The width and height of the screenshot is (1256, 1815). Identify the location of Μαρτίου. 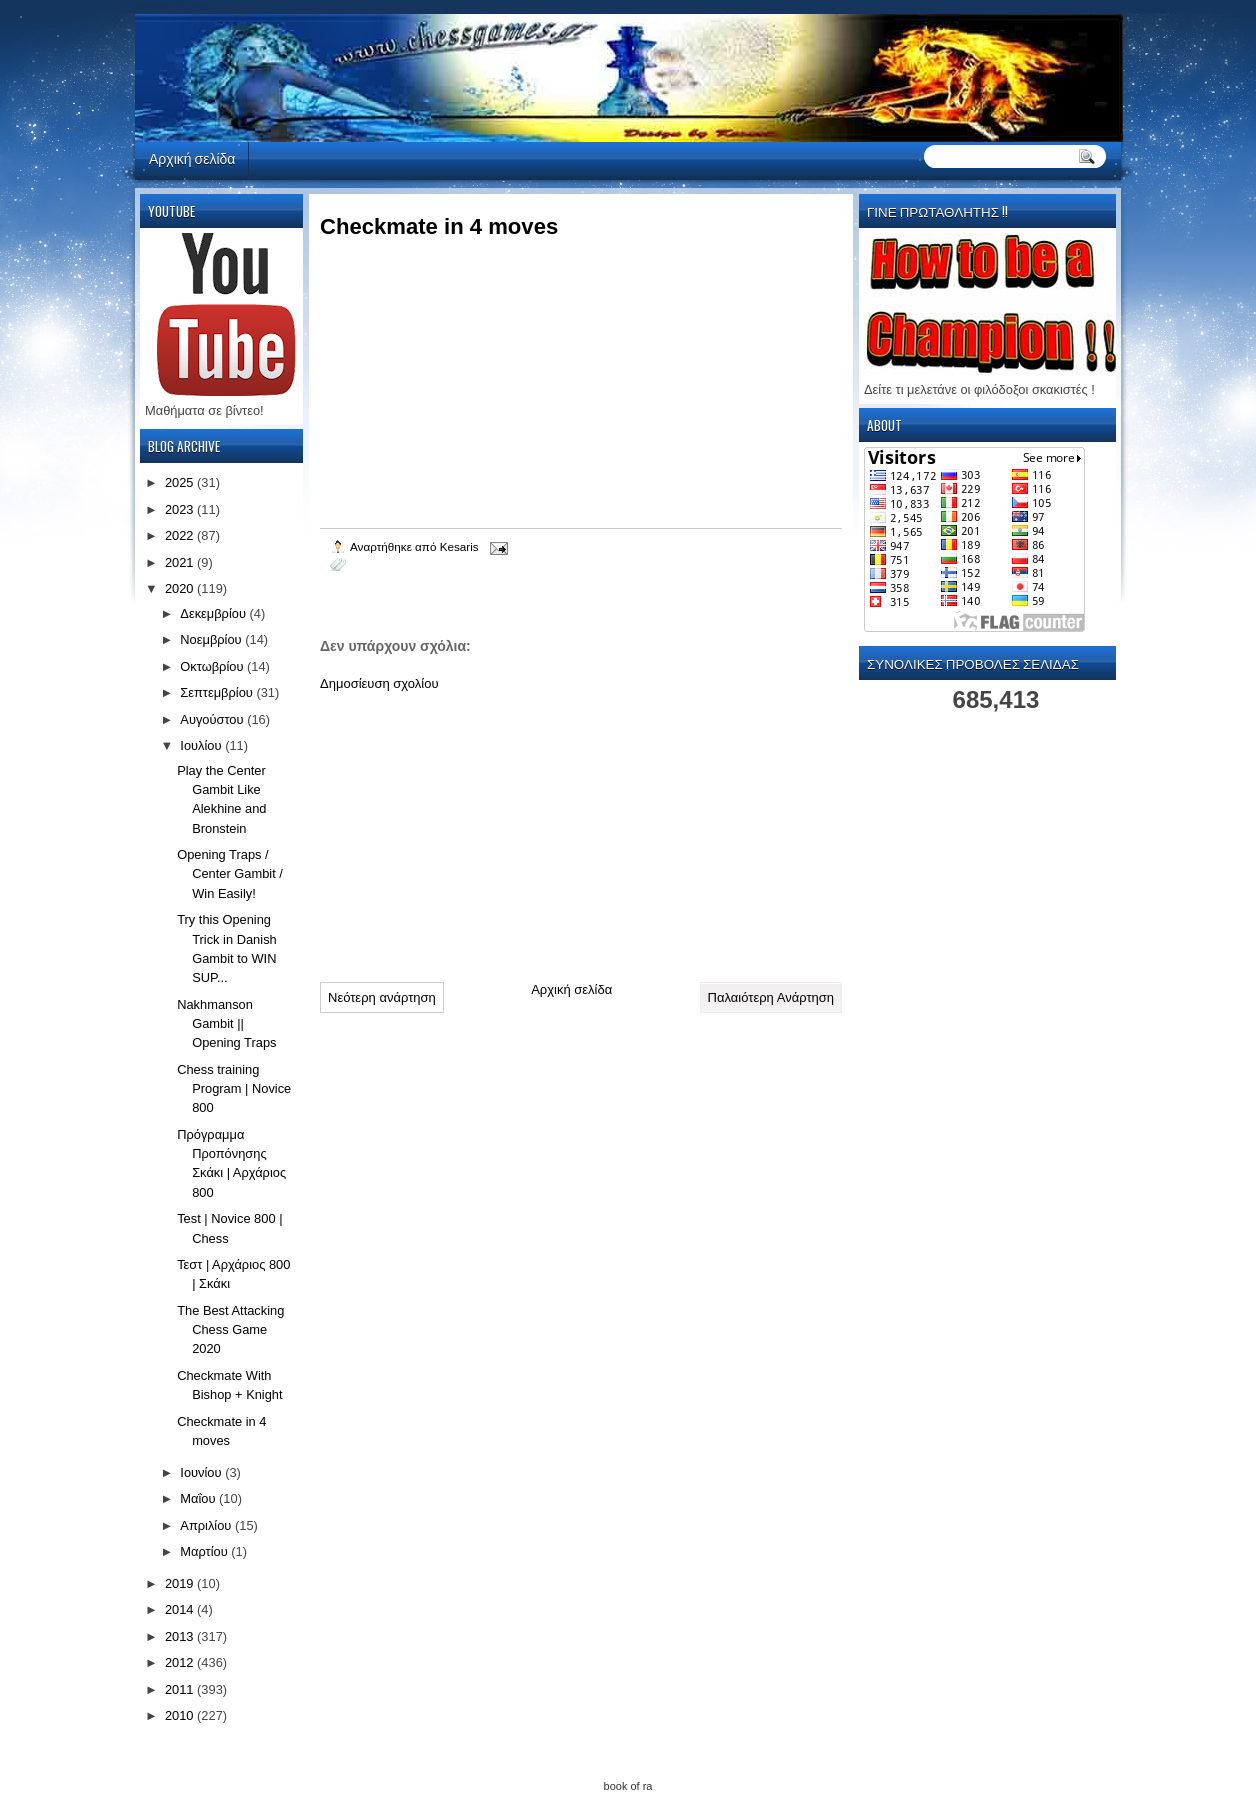
(205, 1551).